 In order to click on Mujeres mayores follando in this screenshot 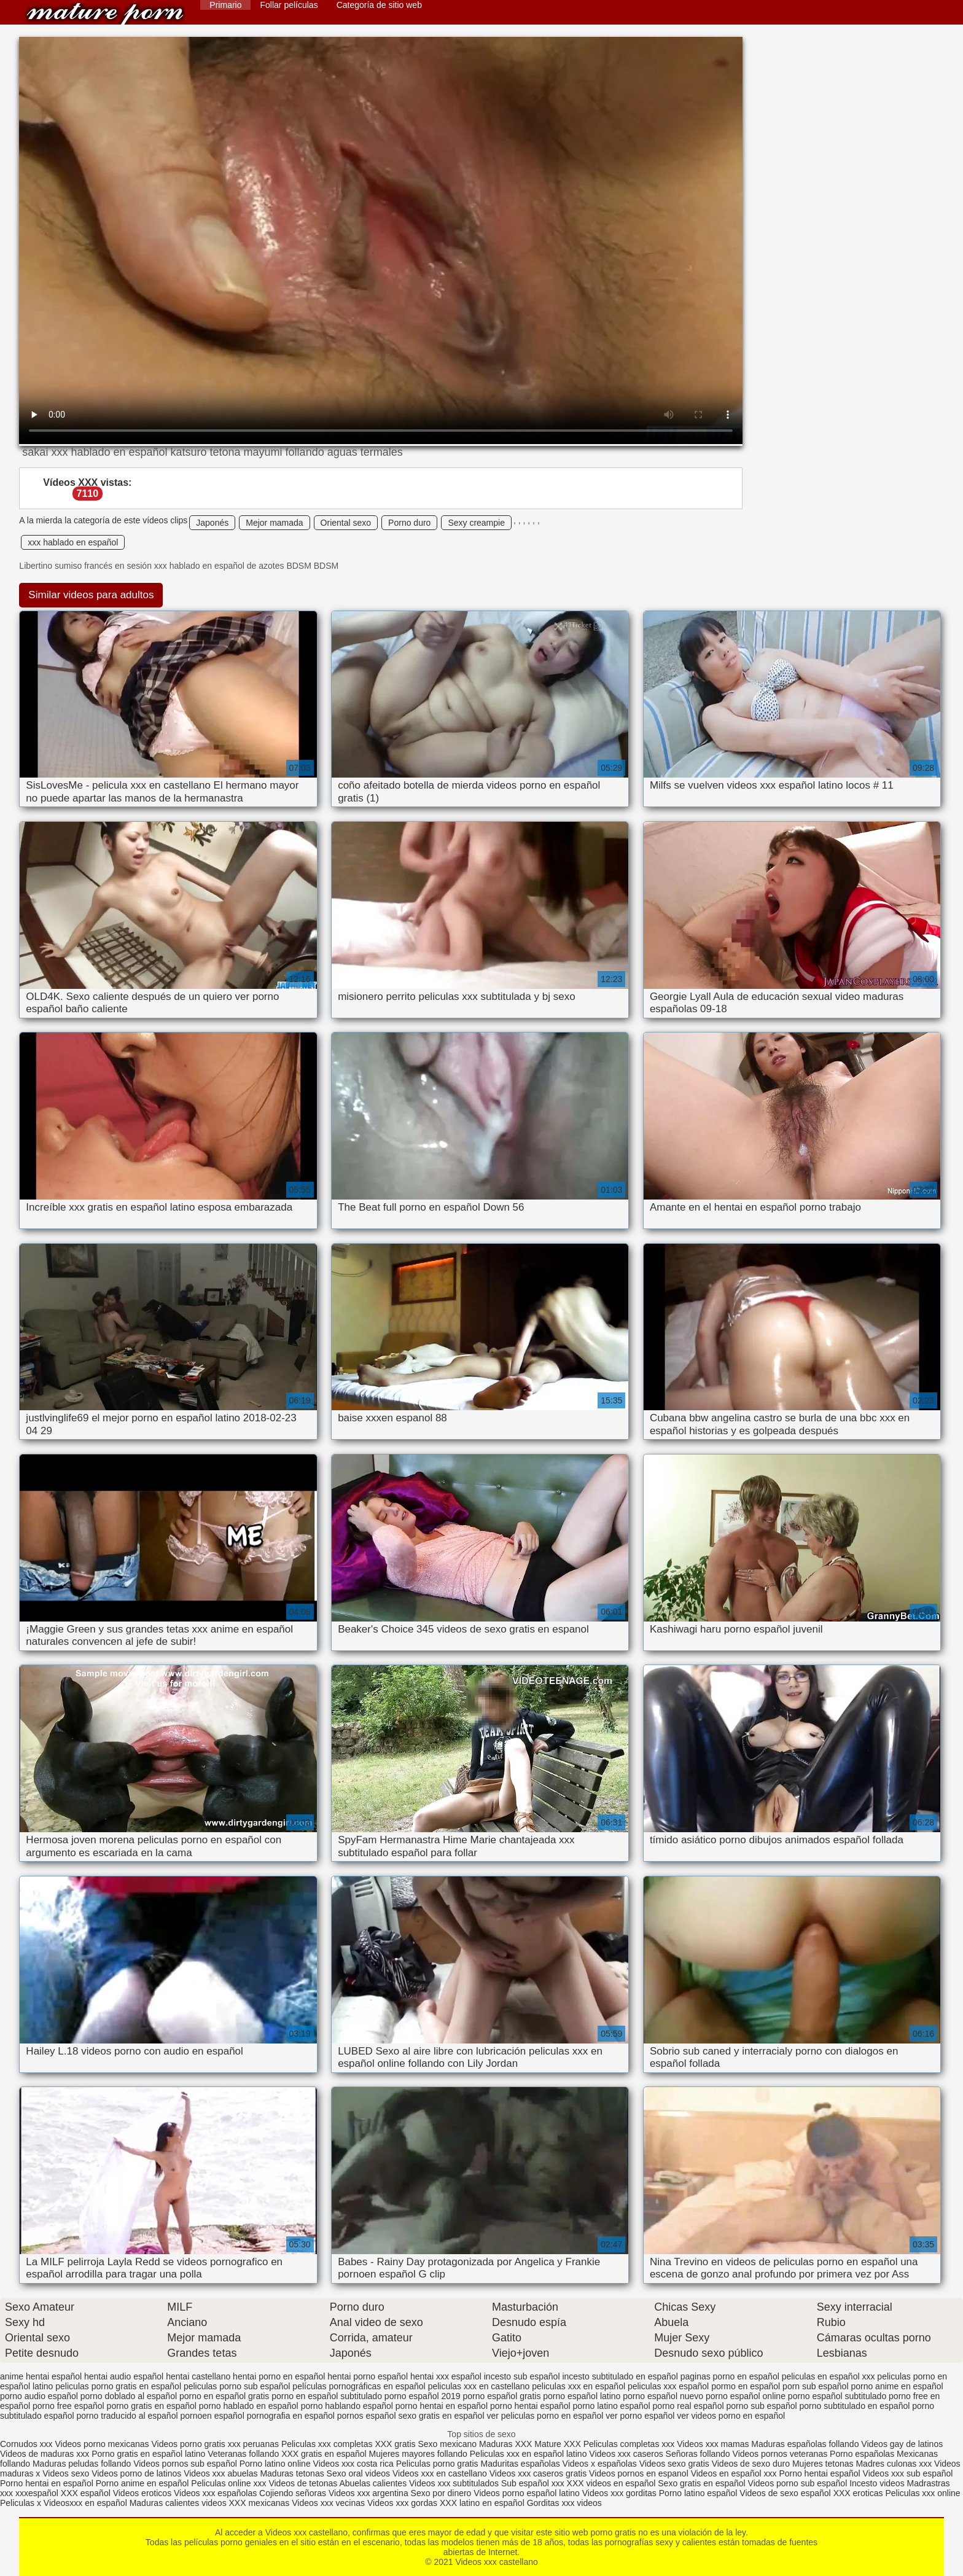, I will do `click(419, 2454)`.